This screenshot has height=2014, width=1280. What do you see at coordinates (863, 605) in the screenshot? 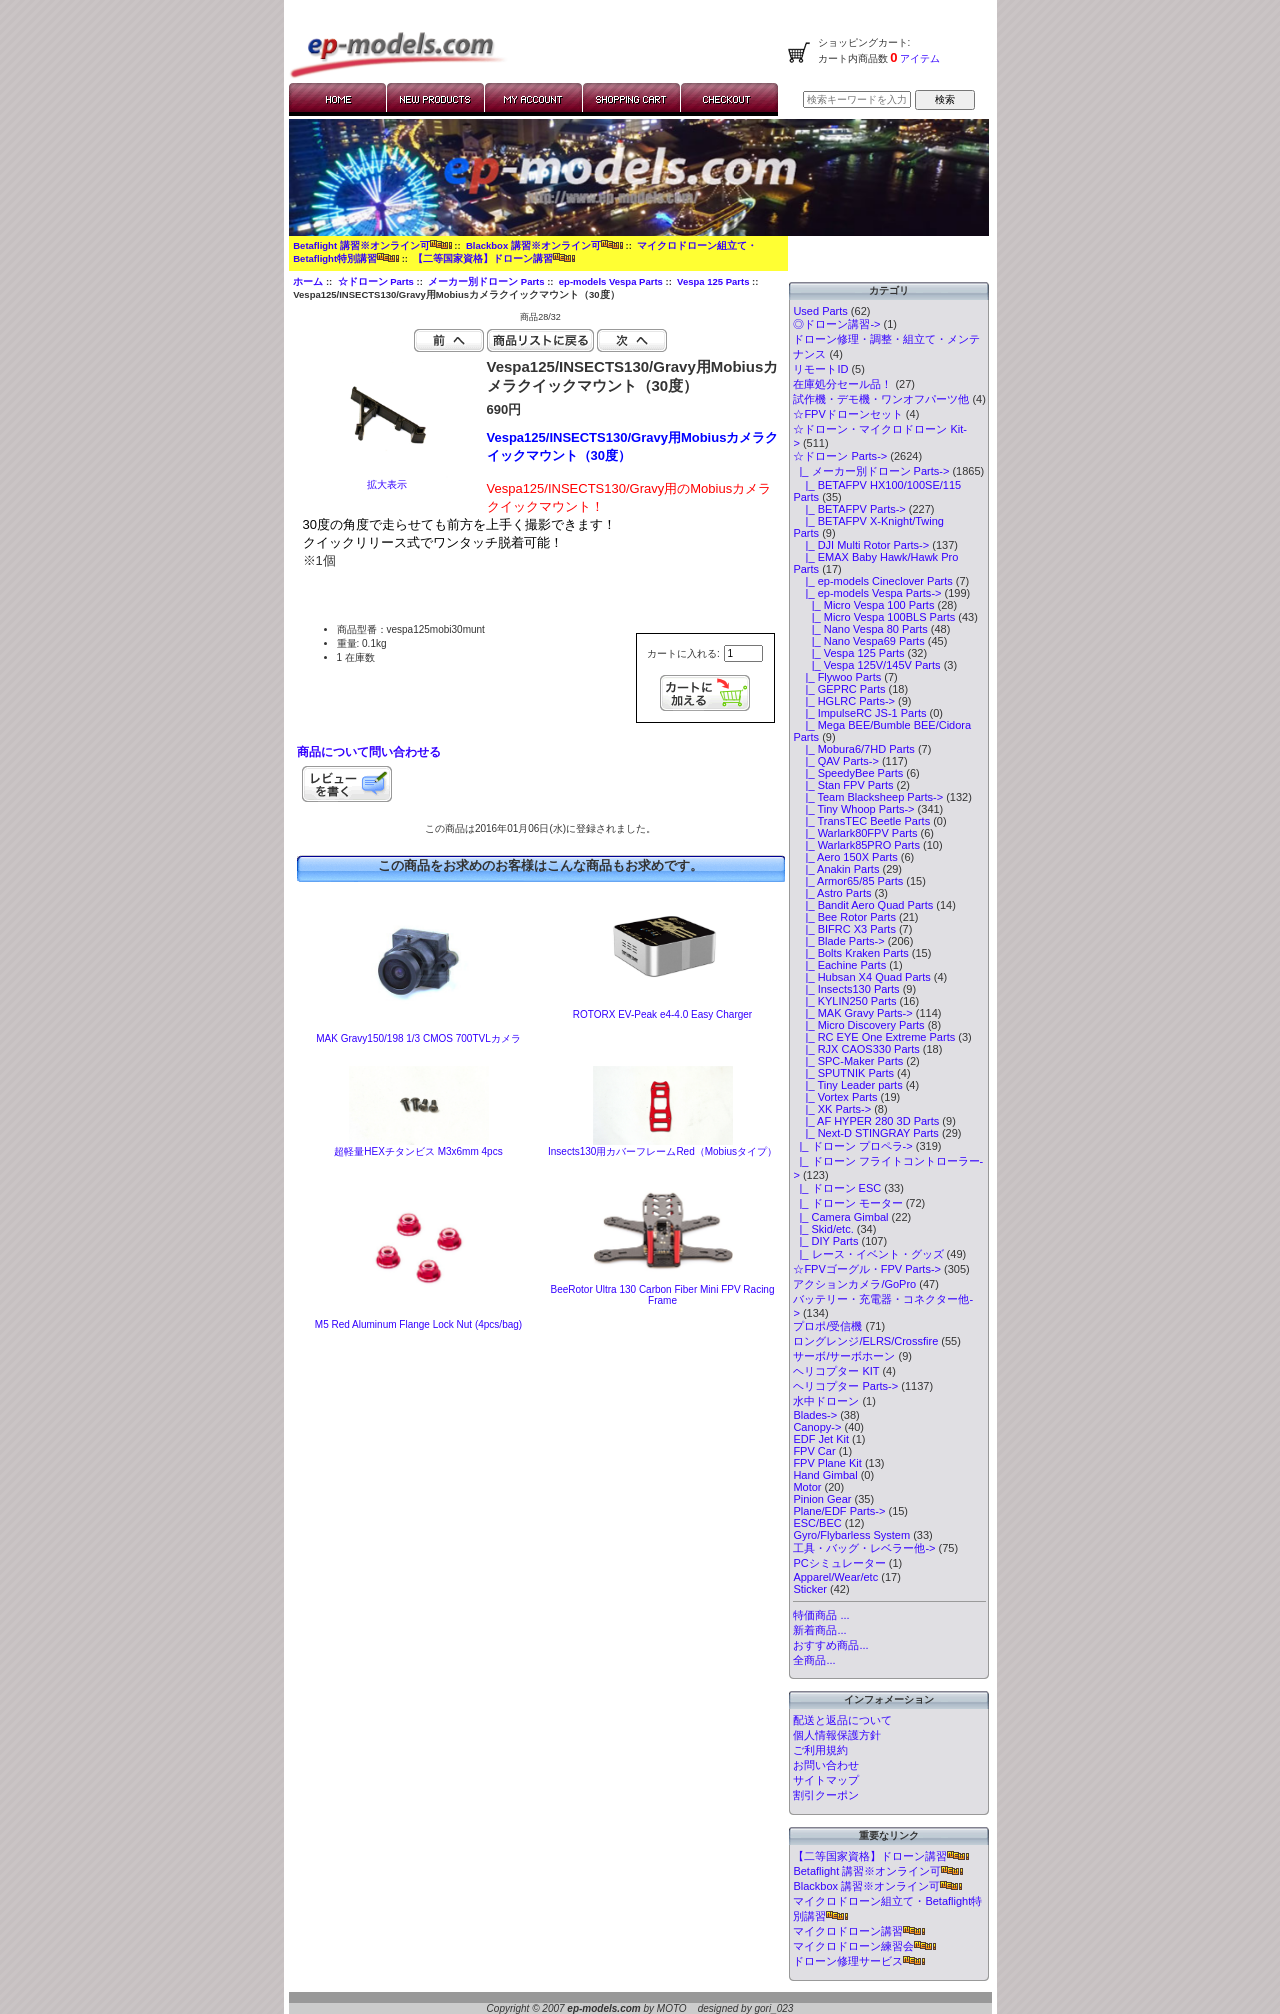
I see `|_ Micro Vespa 100 Parts` at bounding box center [863, 605].